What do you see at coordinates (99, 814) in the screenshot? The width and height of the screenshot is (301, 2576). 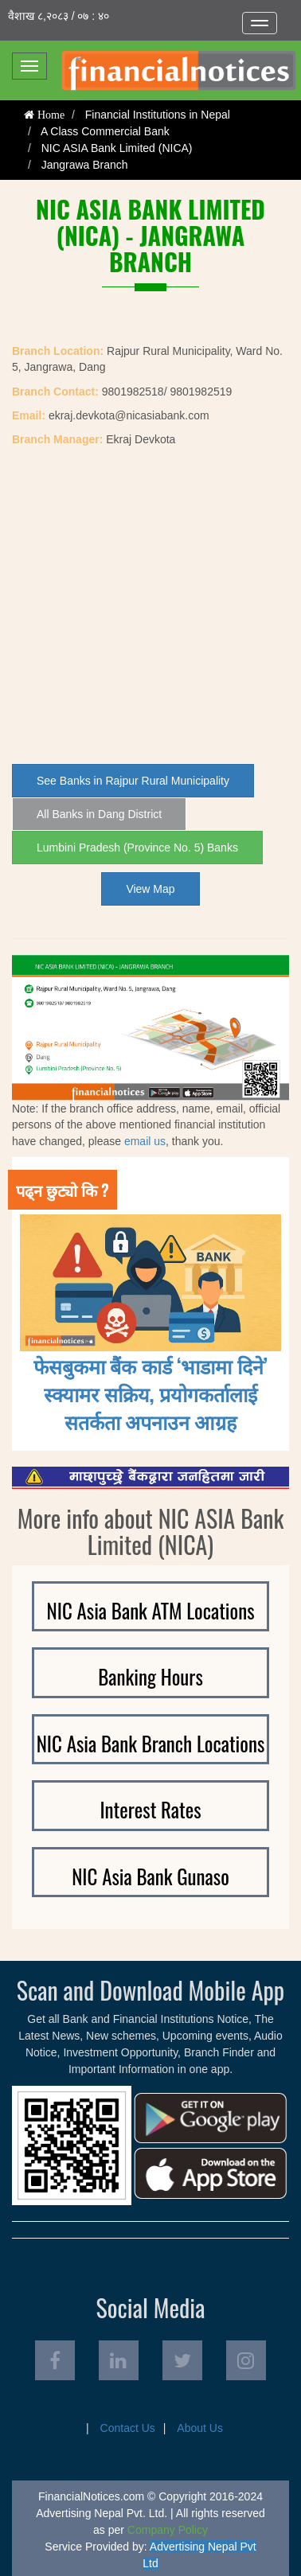 I see `All Banks in Dang District` at bounding box center [99, 814].